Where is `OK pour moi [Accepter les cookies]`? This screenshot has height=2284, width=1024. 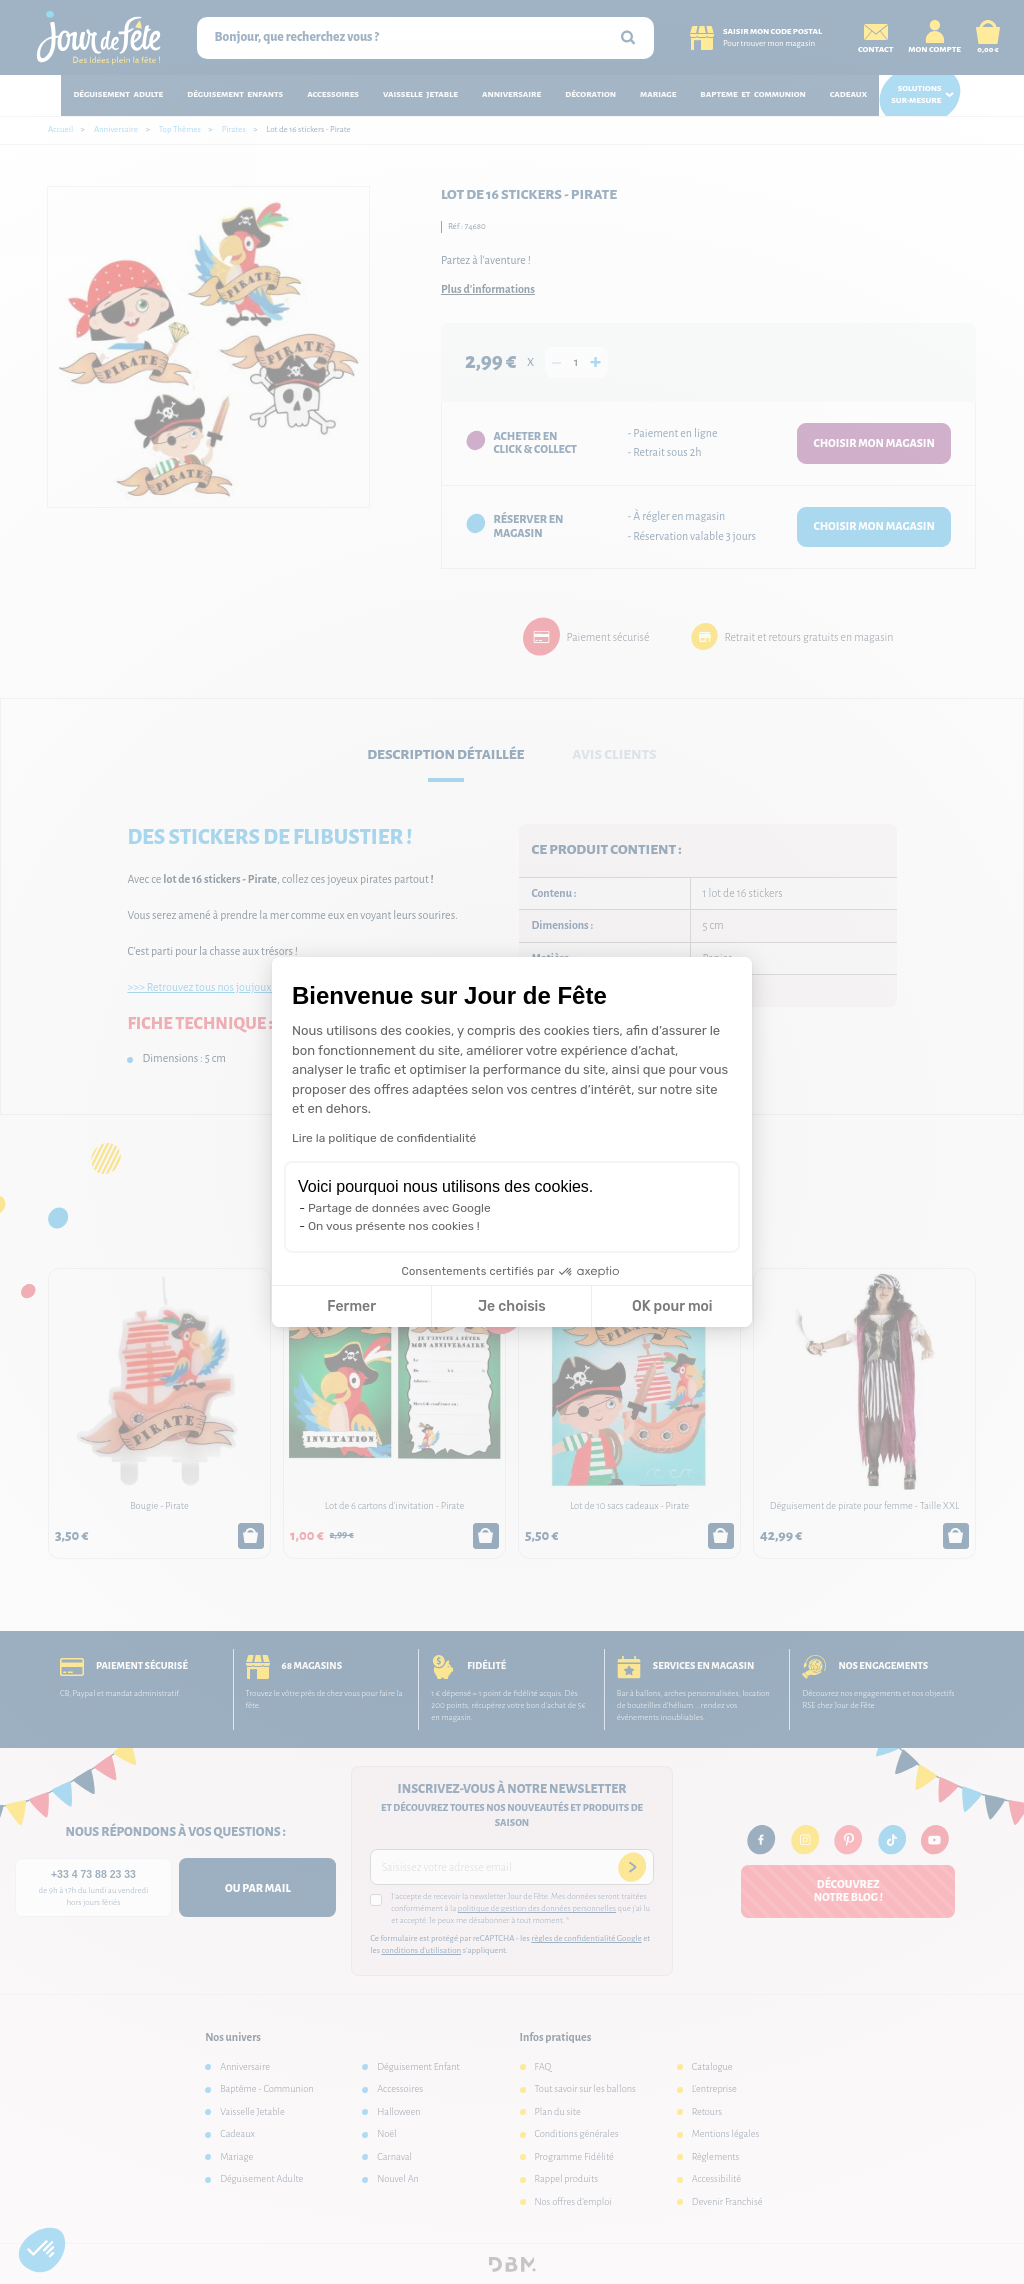
OK pour moi [Accepter les cookies] is located at coordinates (672, 1306).